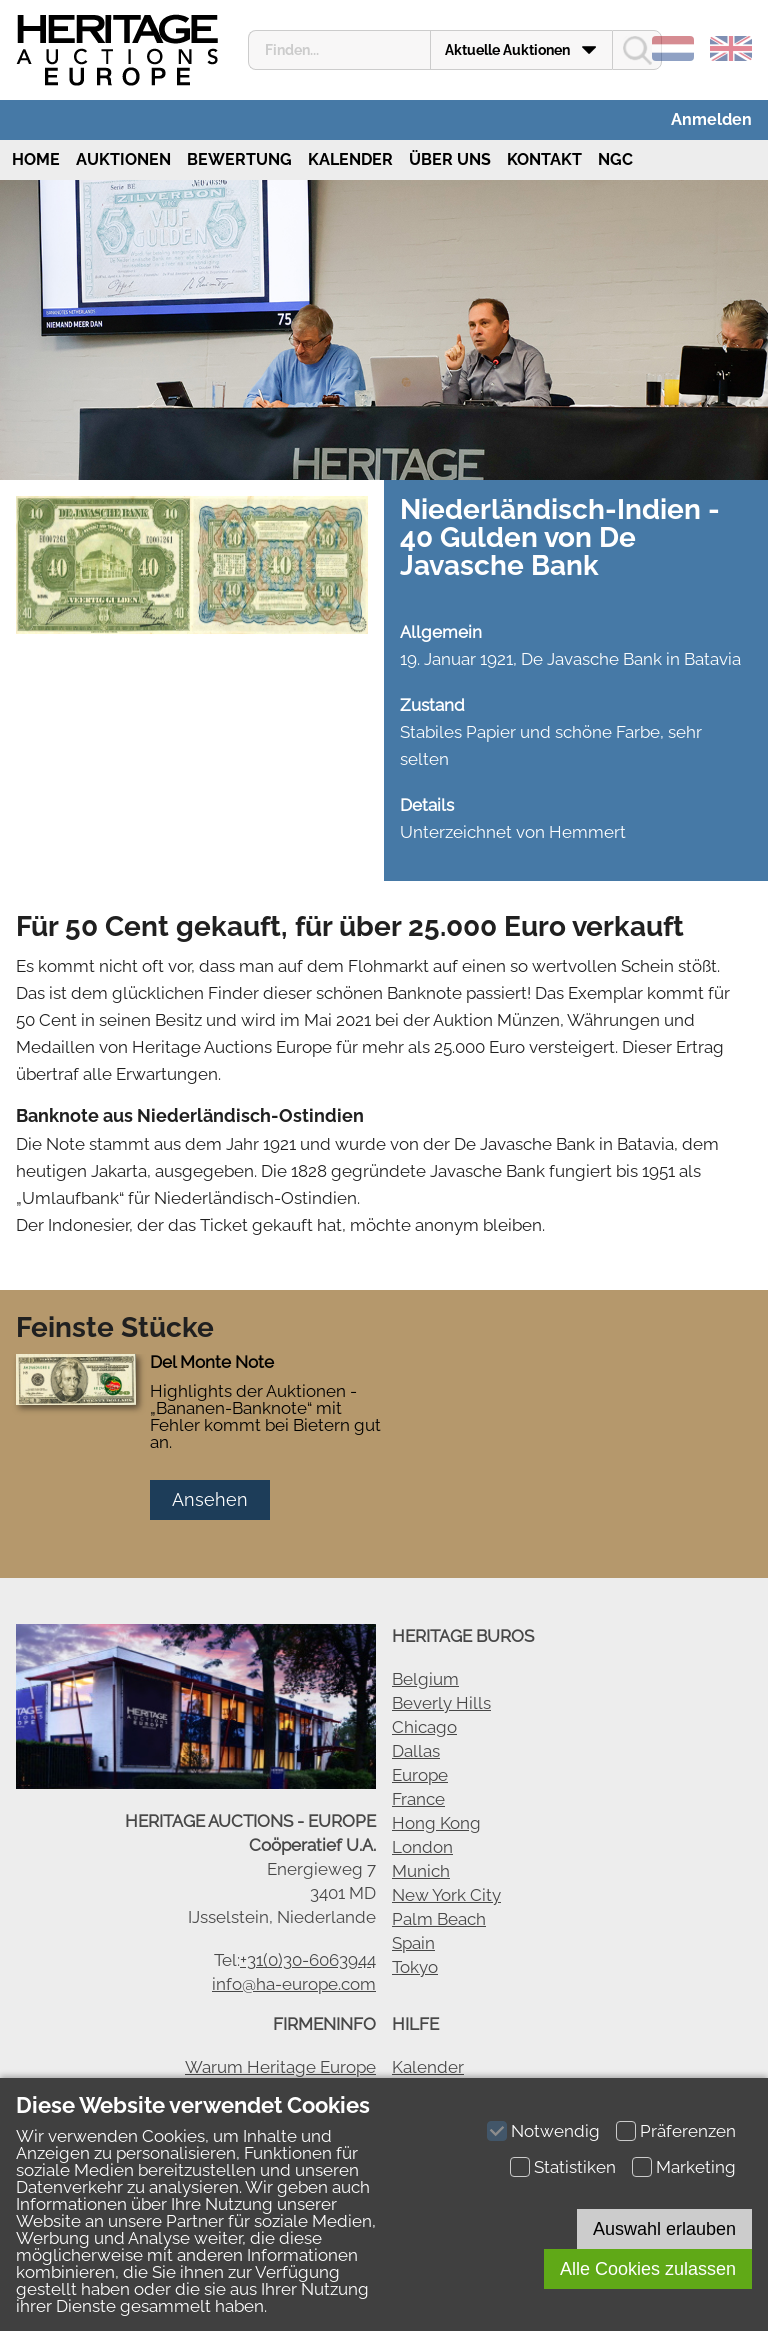  Describe the element at coordinates (425, 1679) in the screenshot. I see `Belgium` at that location.